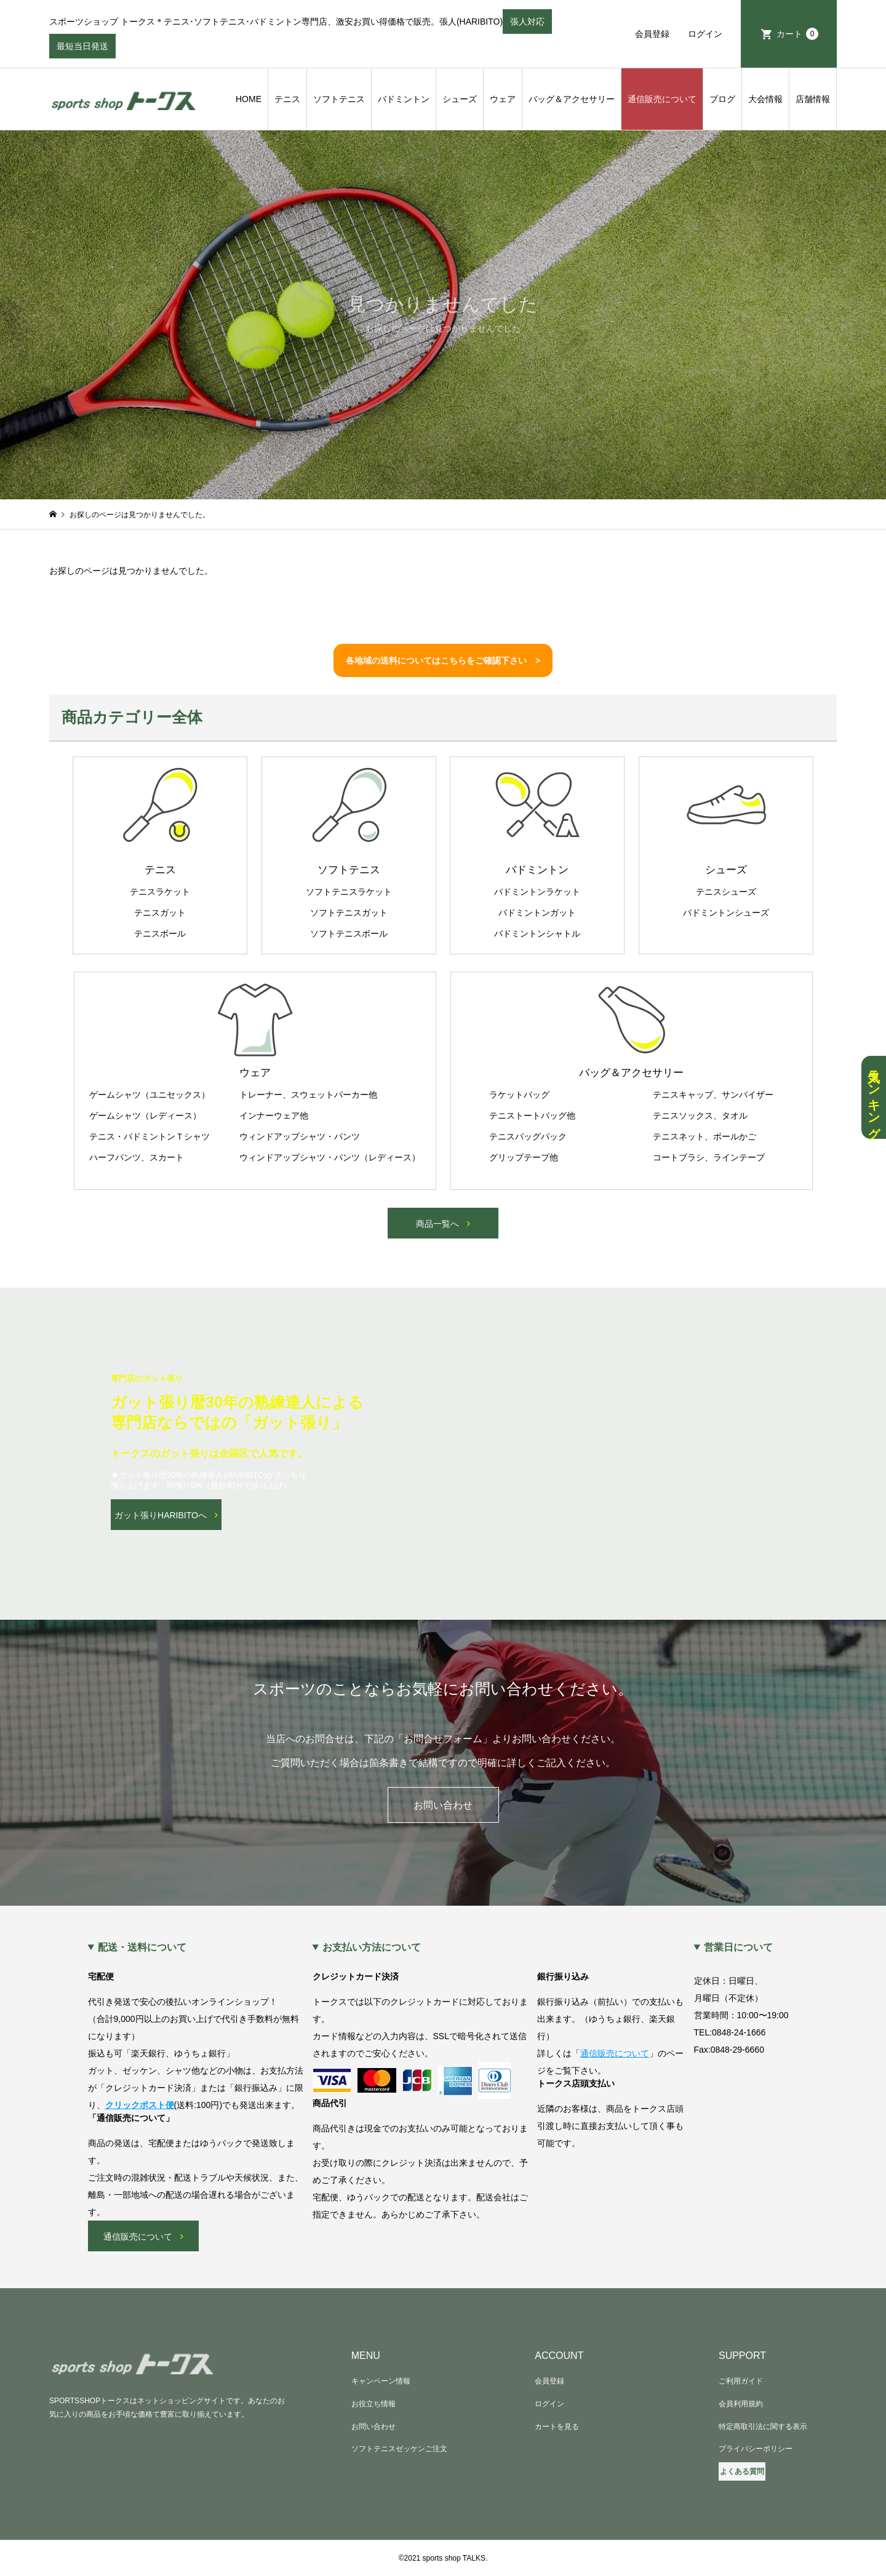 This screenshot has width=886, height=2576. Describe the element at coordinates (160, 933) in the screenshot. I see `テニスボール` at that location.